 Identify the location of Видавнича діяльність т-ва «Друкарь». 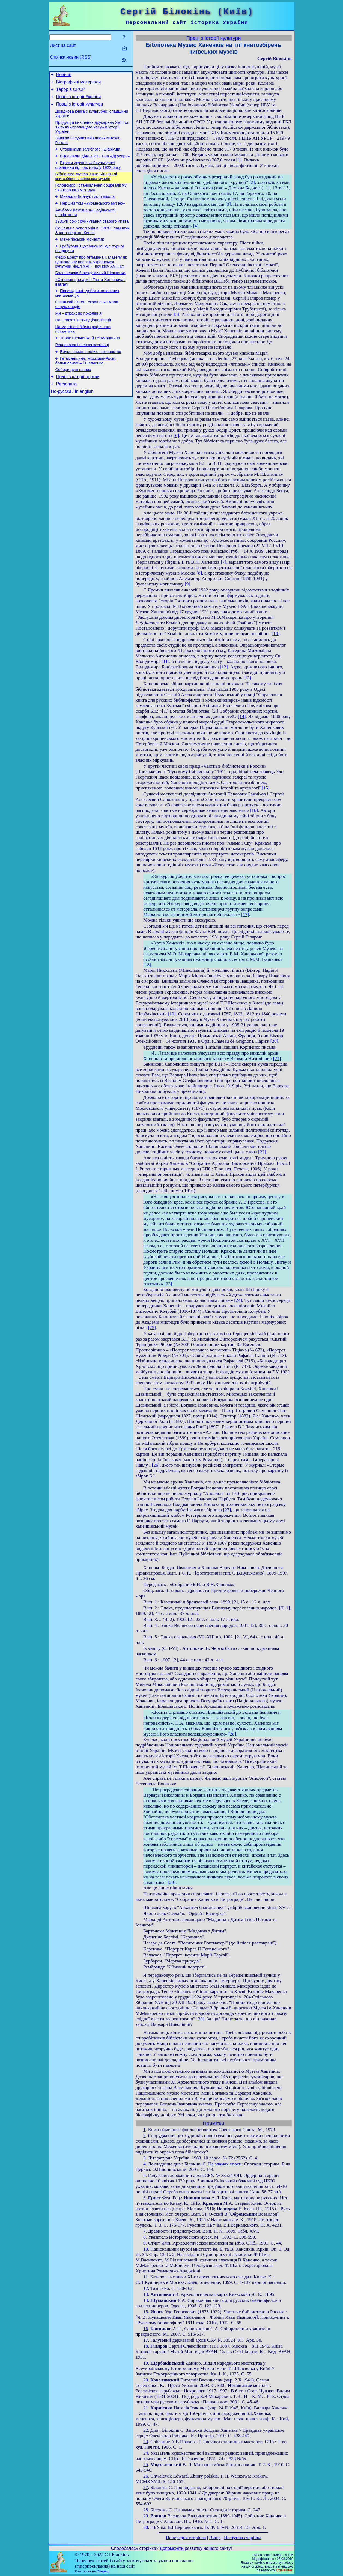
(95, 164).